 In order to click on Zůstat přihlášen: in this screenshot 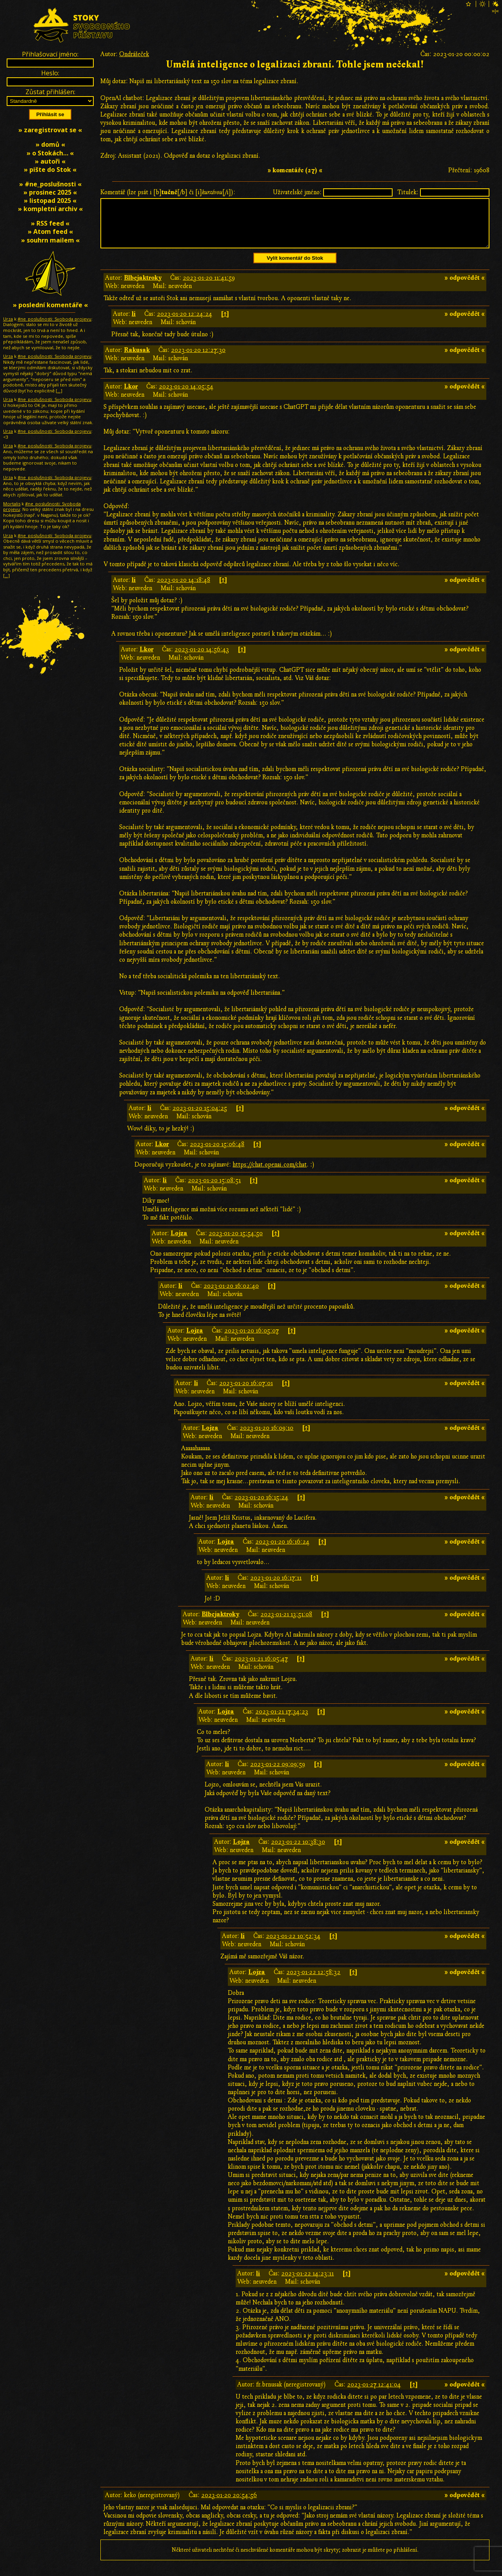, I will do `click(50, 92)`.